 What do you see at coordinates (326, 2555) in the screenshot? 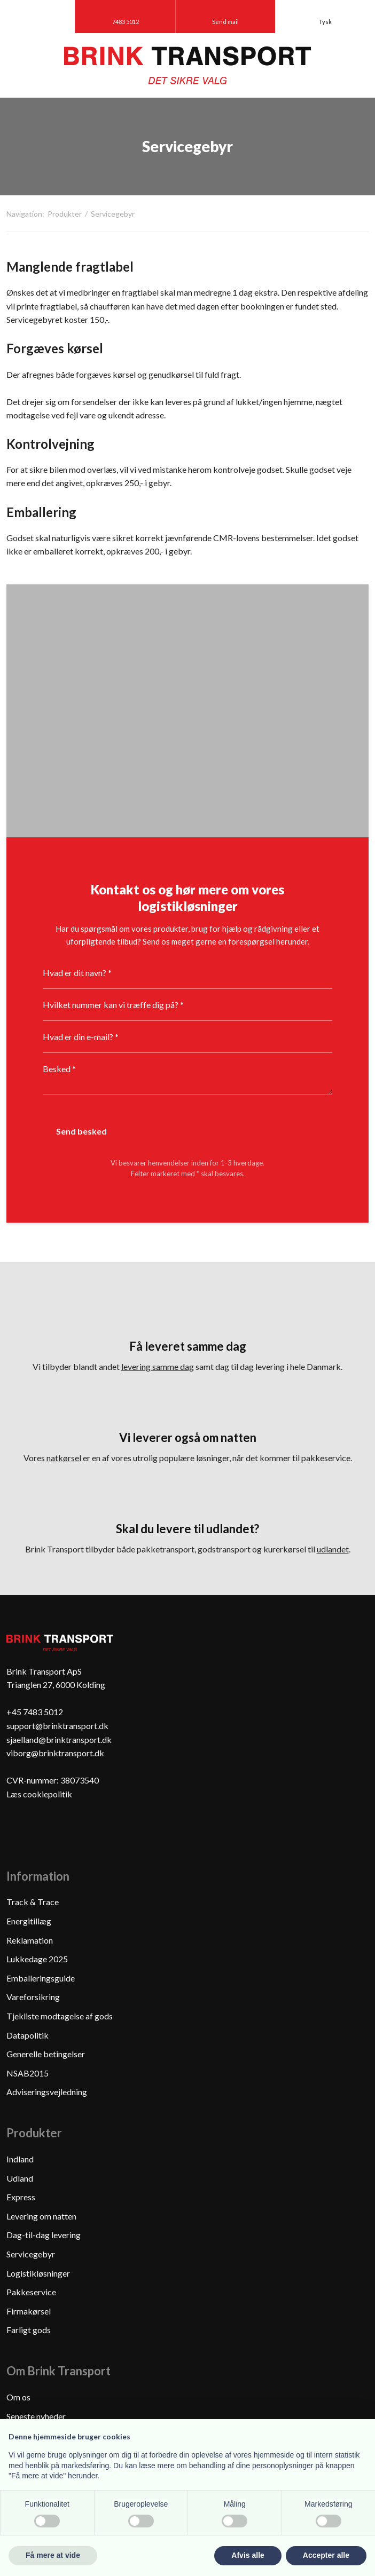
I see `Accepter alle [button]` at bounding box center [326, 2555].